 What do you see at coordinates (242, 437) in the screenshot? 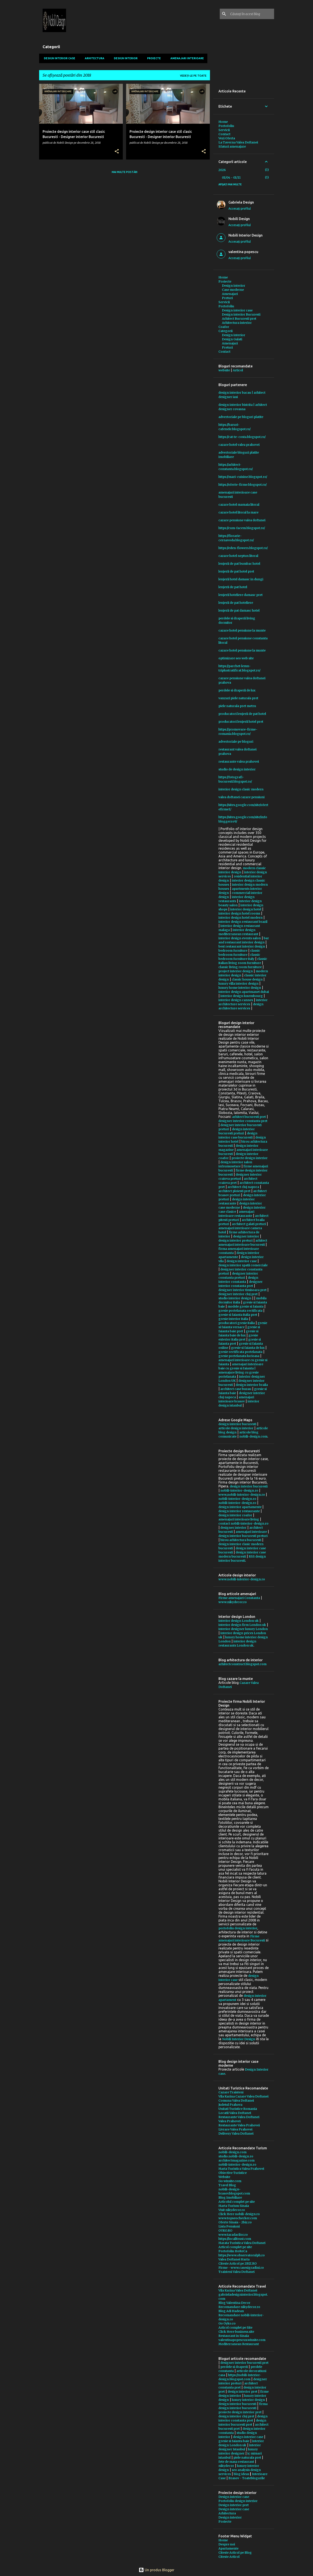
I see `https://cat-te-costa.blogspot.ro/` at bounding box center [242, 437].